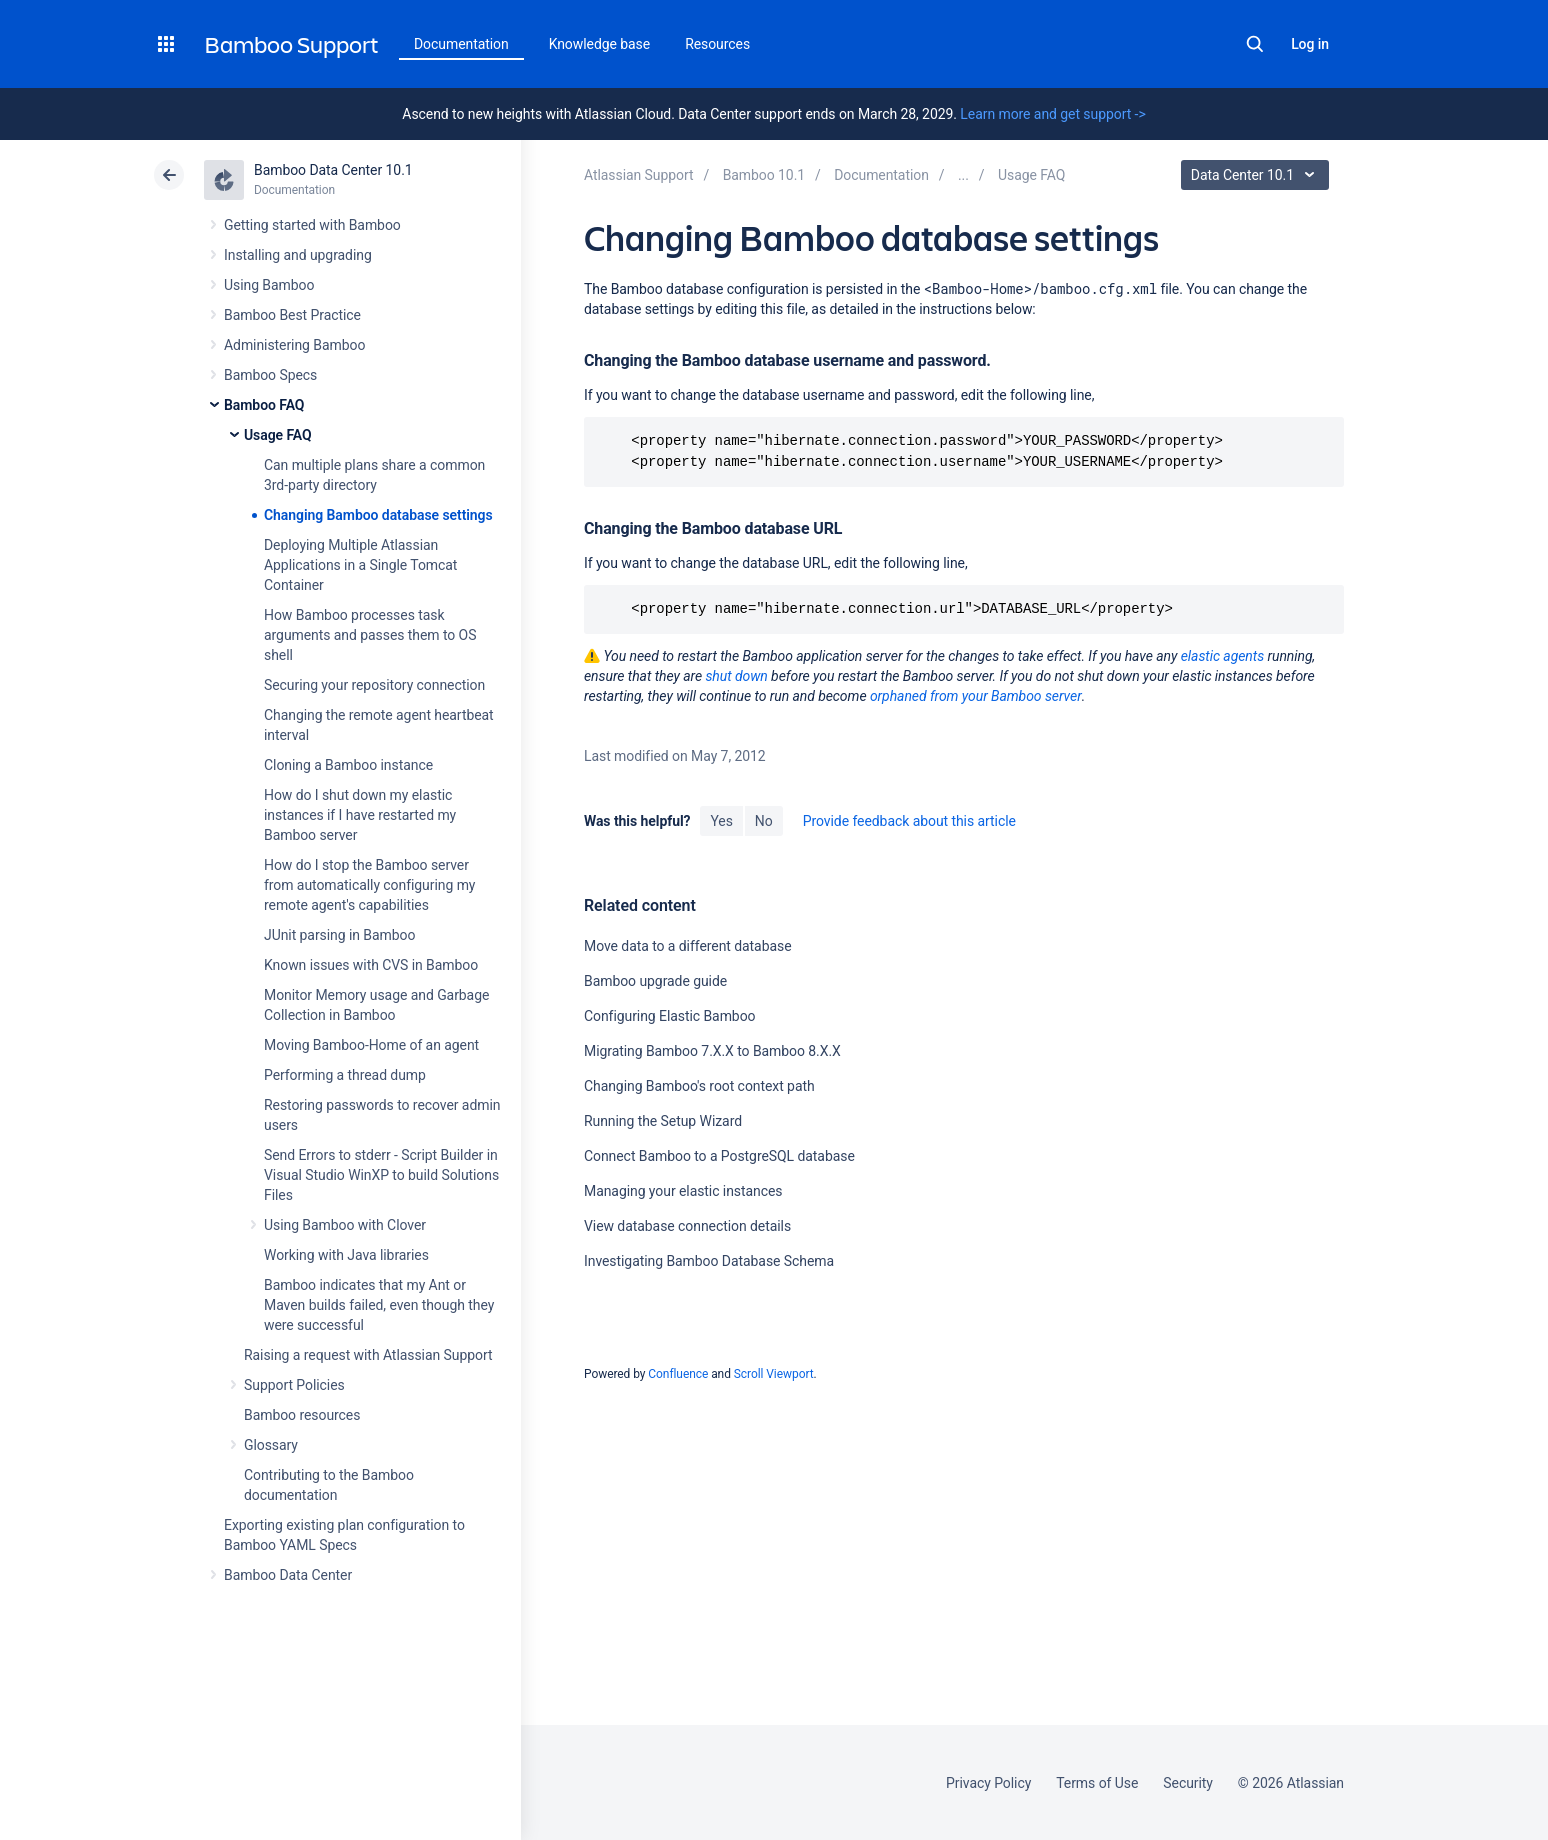 The image size is (1548, 1840). What do you see at coordinates (1097, 1783) in the screenshot?
I see `Terms of Use` at bounding box center [1097, 1783].